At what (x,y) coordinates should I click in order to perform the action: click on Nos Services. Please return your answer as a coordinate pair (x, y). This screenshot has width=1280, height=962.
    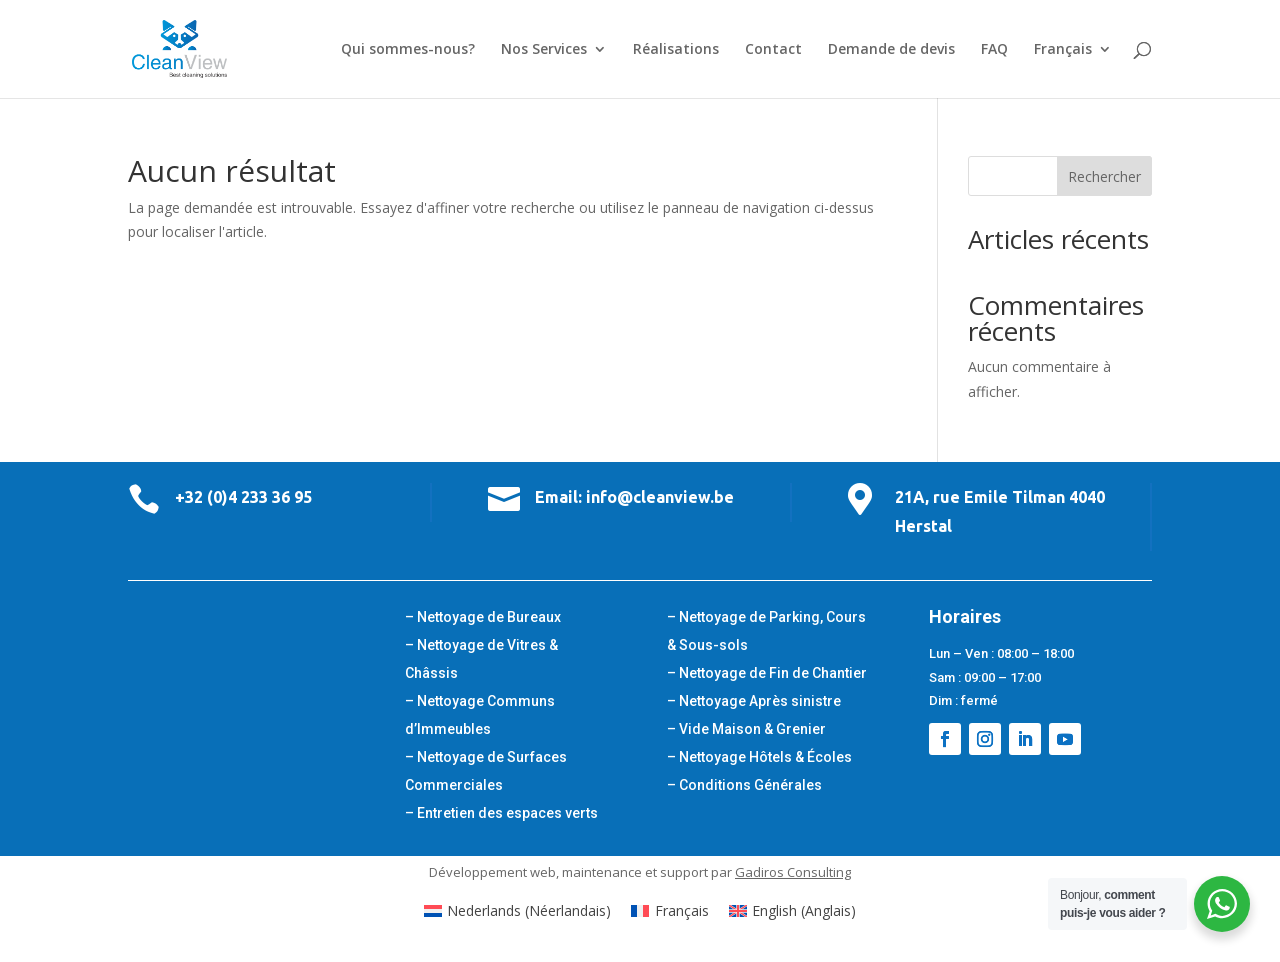
    Looking at the image, I should click on (544, 50).